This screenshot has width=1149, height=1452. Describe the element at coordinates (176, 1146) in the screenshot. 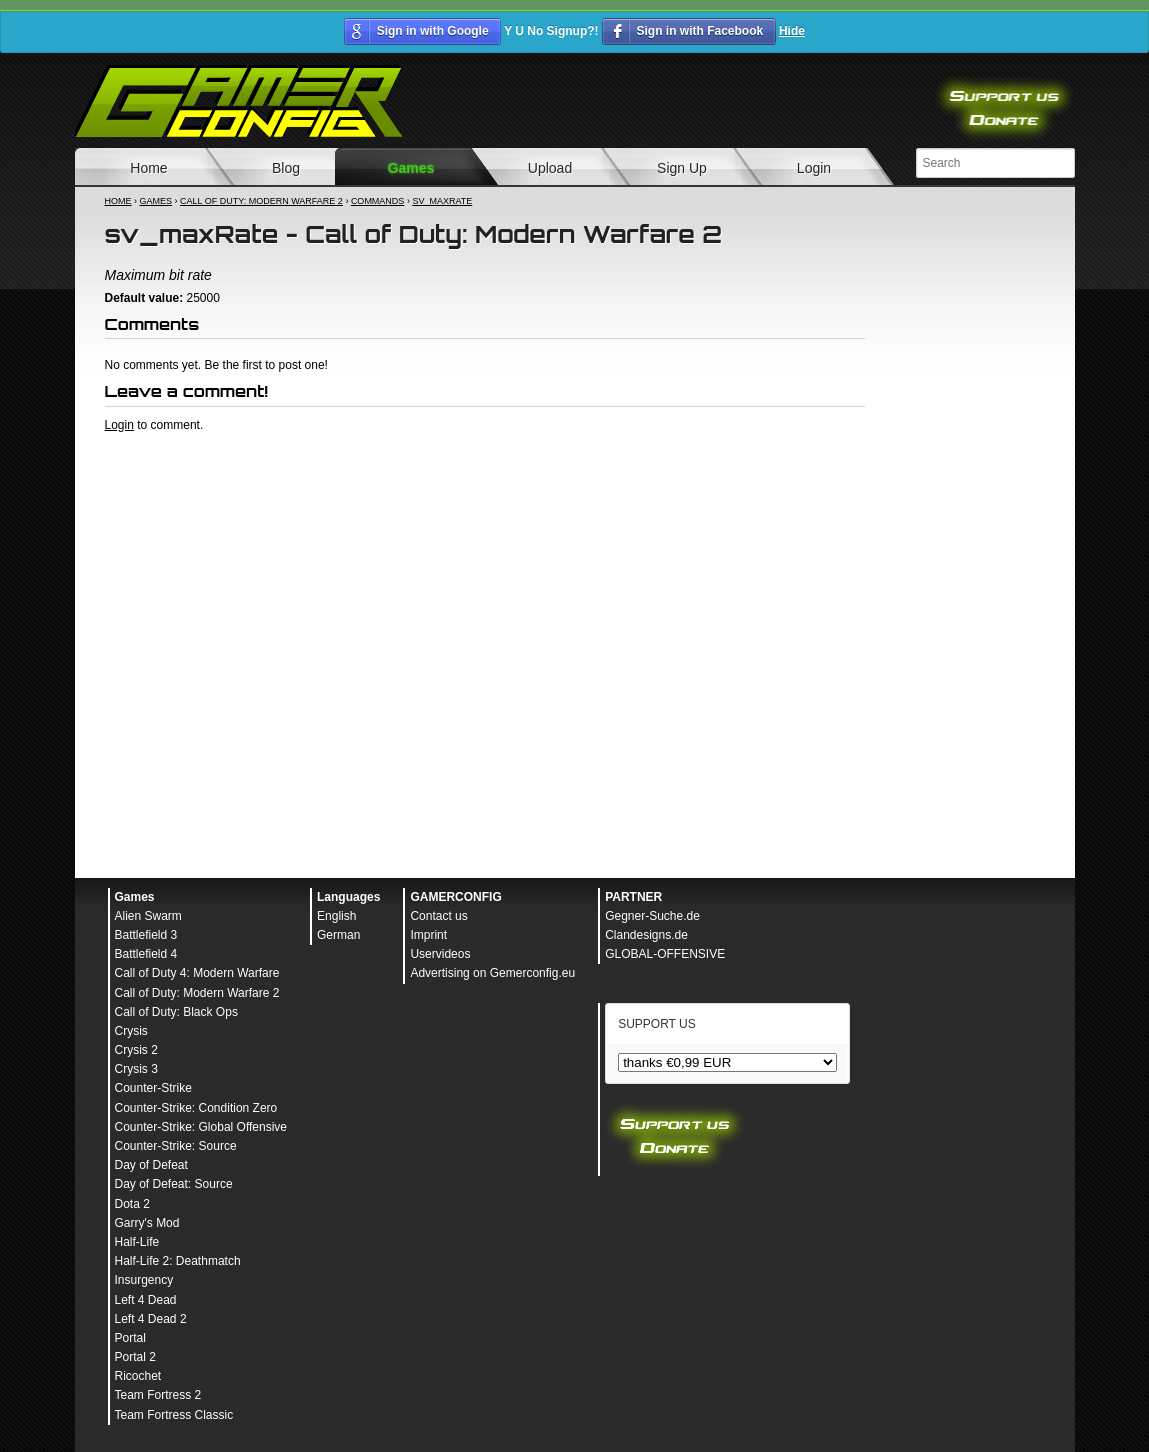

I see `Counter-Strike: Source` at that location.